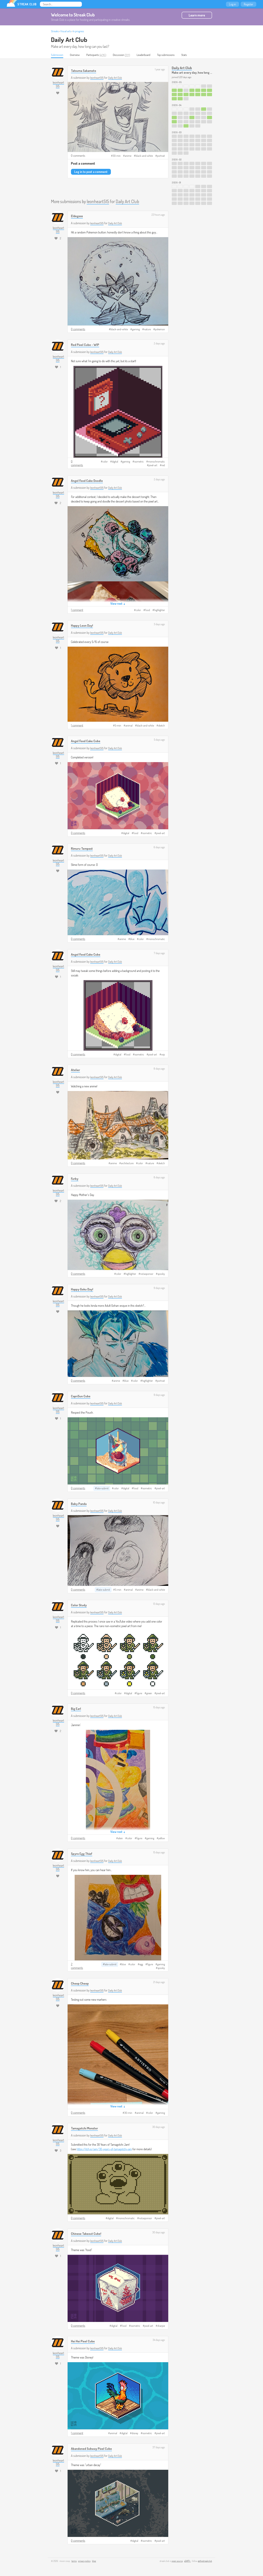  I want to click on 30 days ago, so click(158, 2127).